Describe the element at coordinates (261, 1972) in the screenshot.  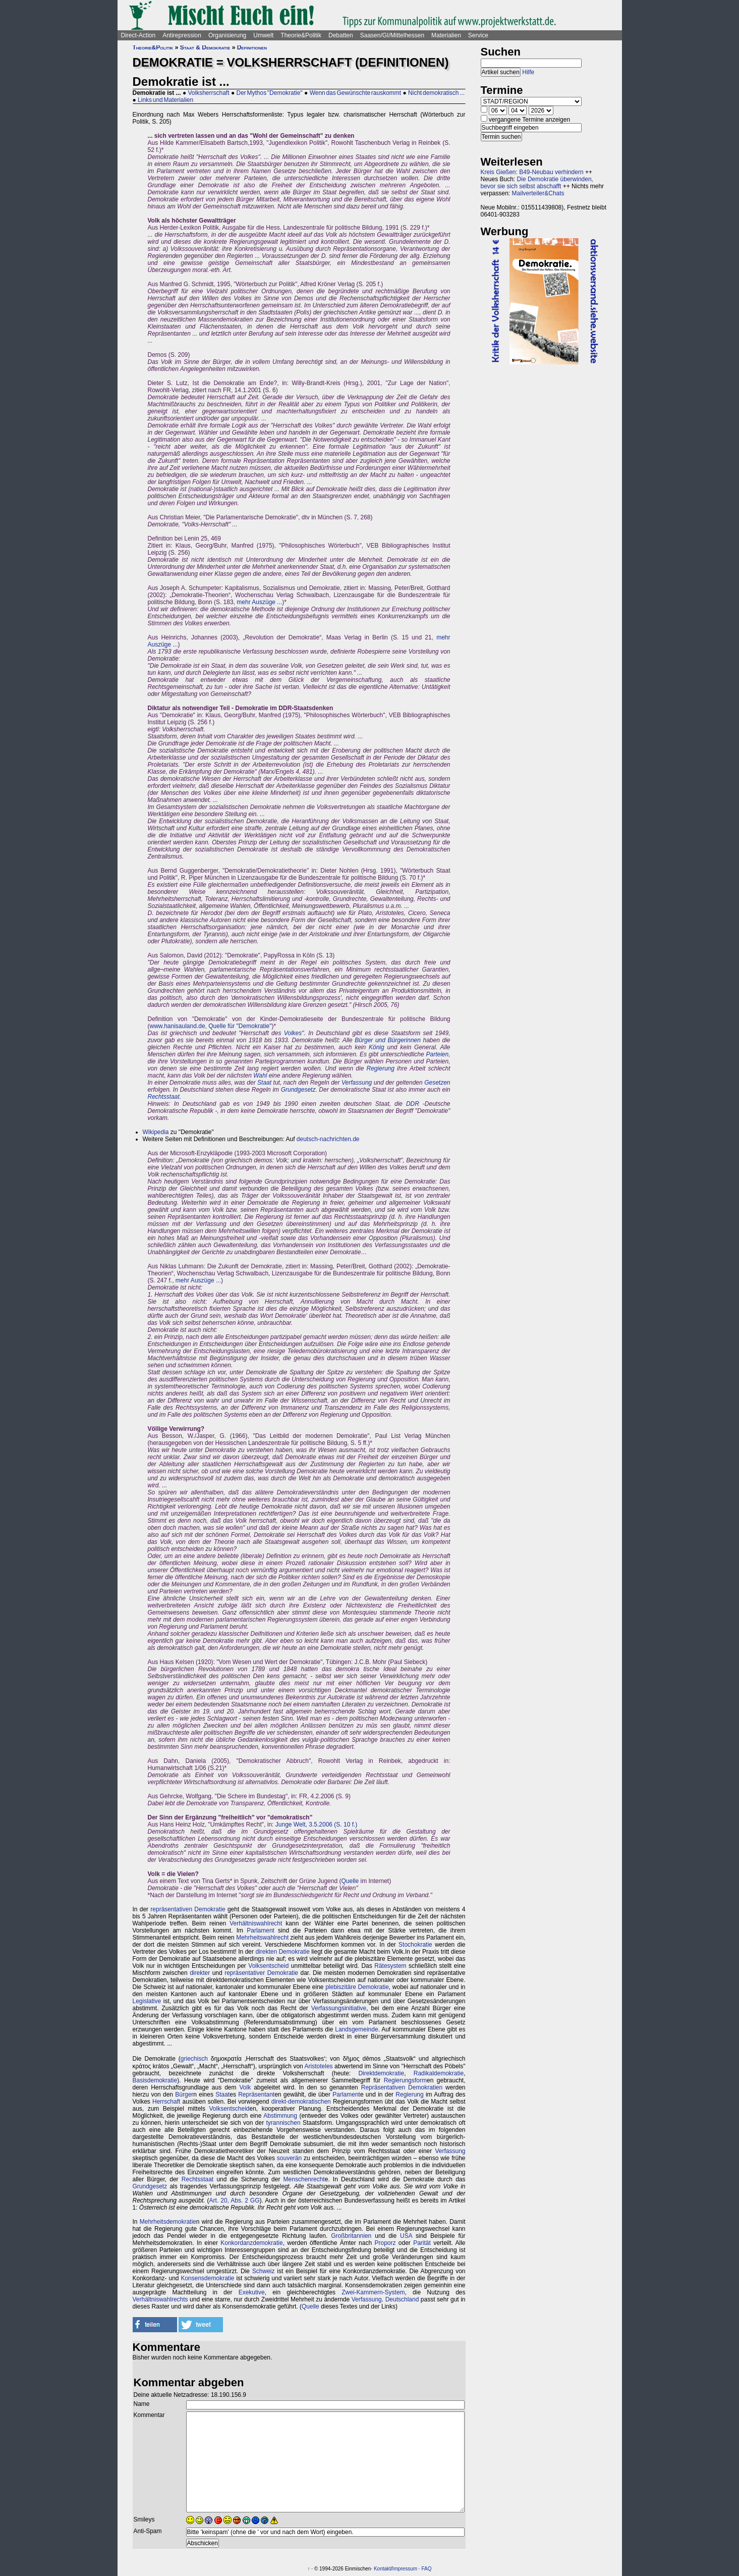
I see `repräsentativer Demokratie` at that location.